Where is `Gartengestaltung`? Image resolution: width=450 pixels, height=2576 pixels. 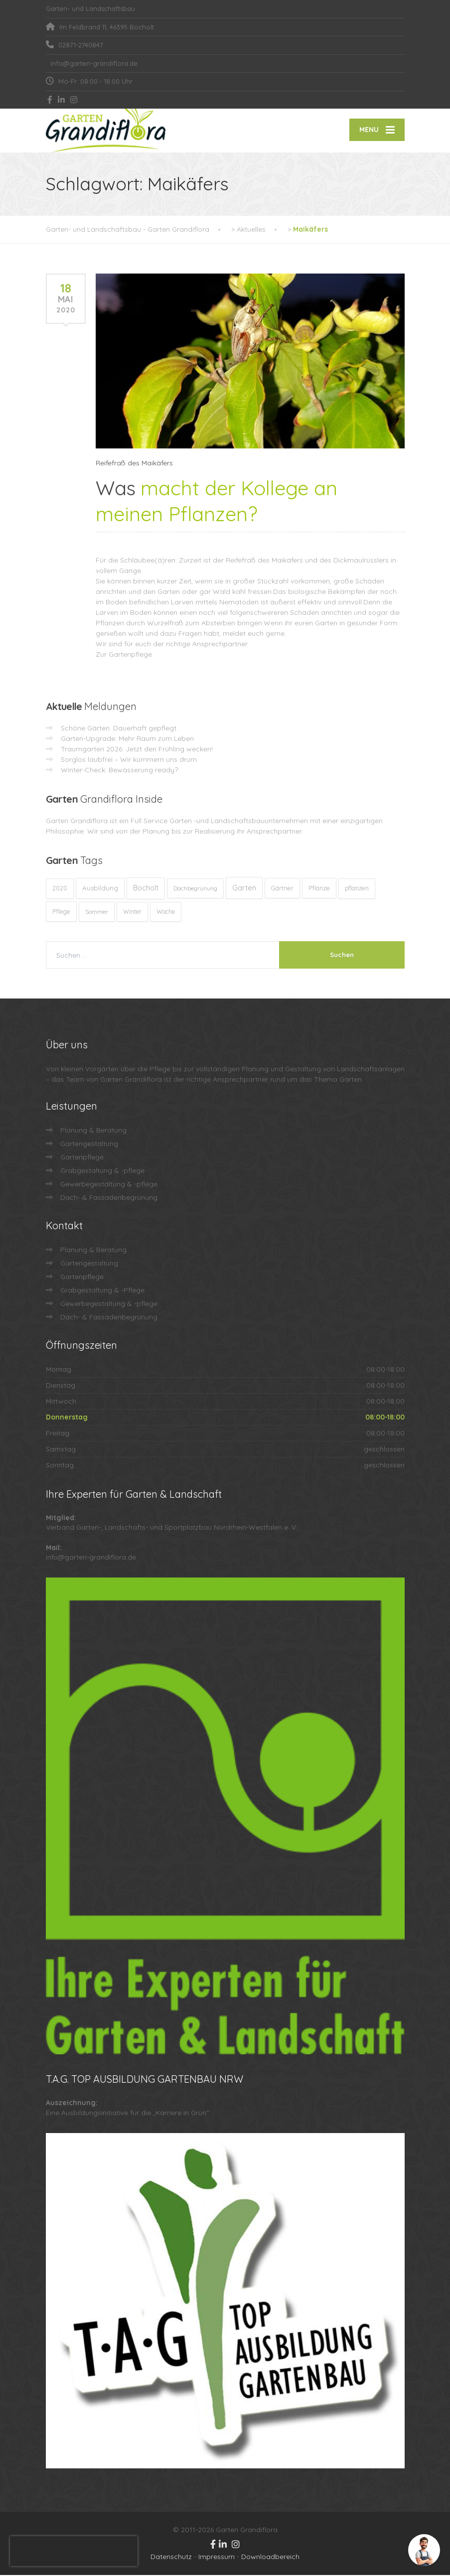
Gartengestaltung is located at coordinates (89, 1144).